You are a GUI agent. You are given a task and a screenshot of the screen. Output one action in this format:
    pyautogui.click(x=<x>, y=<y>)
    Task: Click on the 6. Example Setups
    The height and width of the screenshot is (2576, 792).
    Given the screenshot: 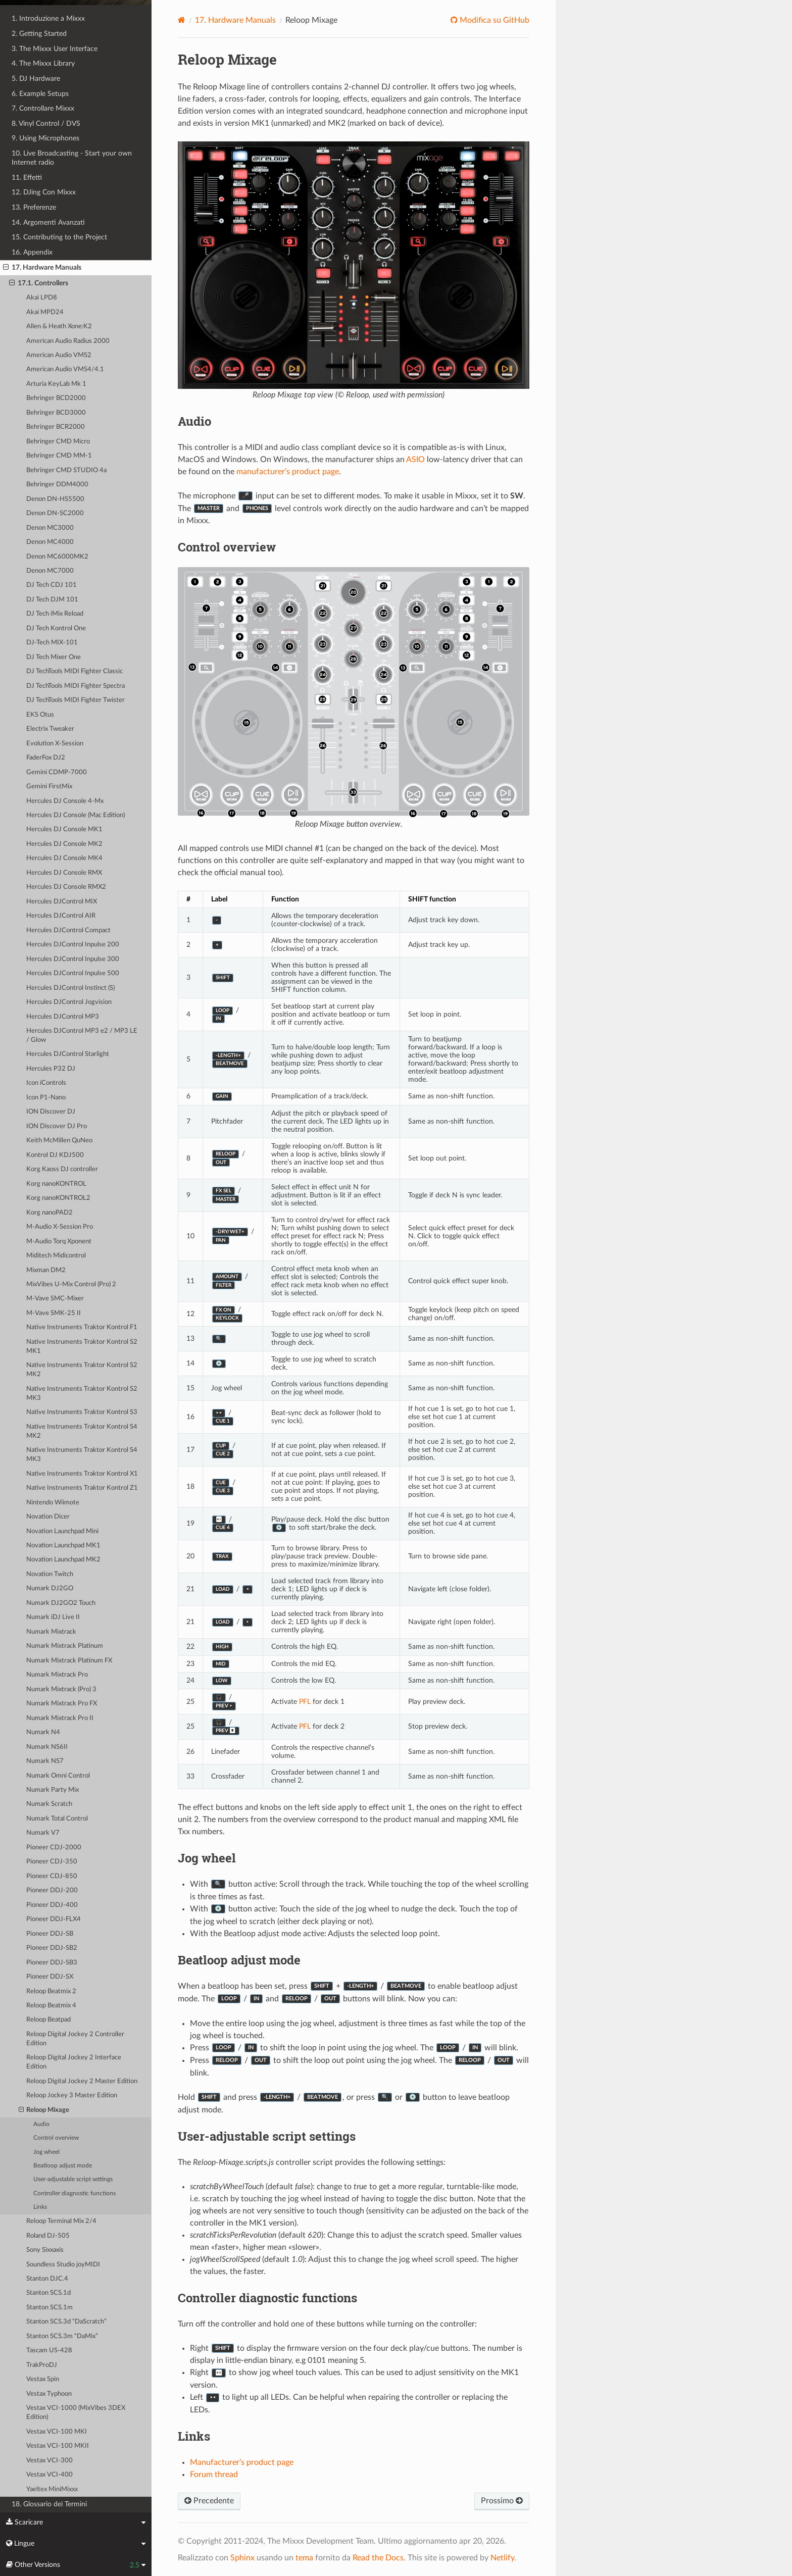 What is the action you would take?
    pyautogui.click(x=40, y=93)
    